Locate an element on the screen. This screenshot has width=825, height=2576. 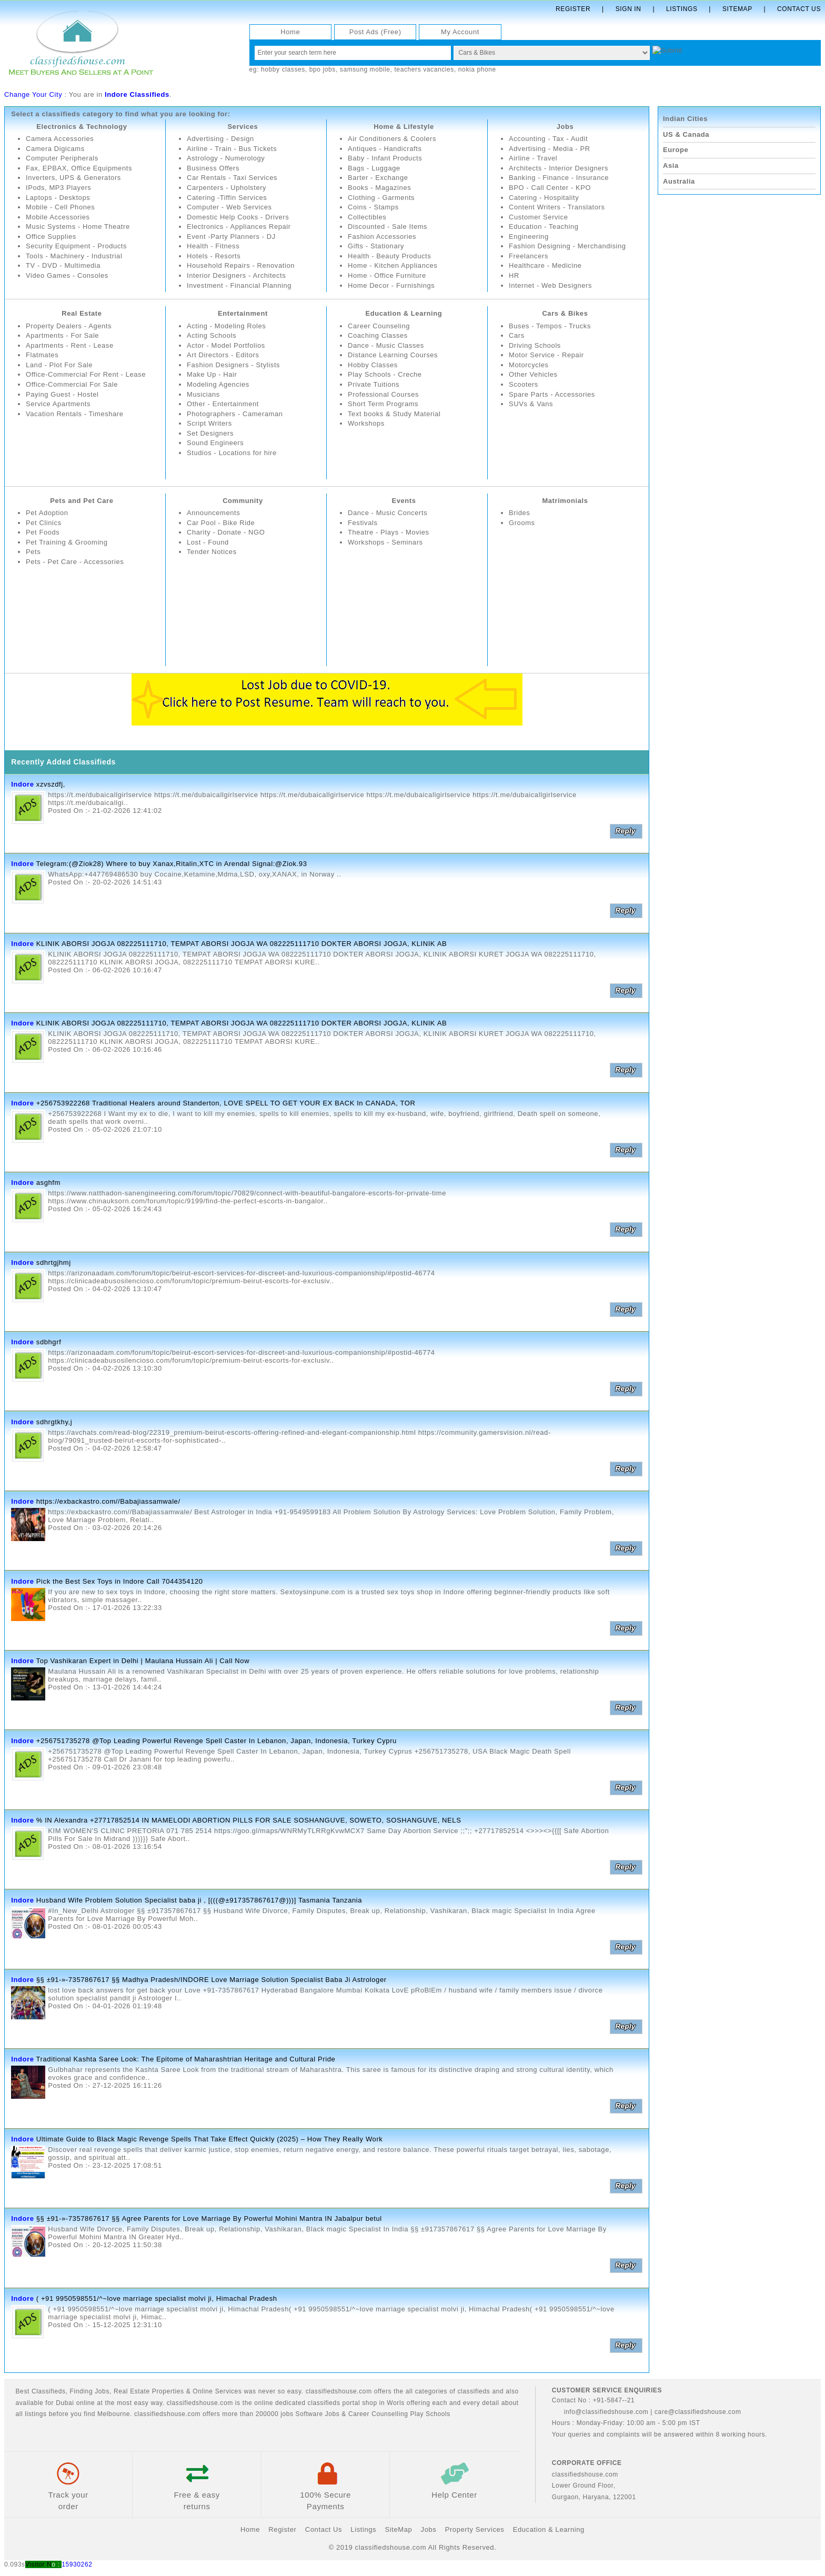
Electronics & Technology is located at coordinates (81, 126).